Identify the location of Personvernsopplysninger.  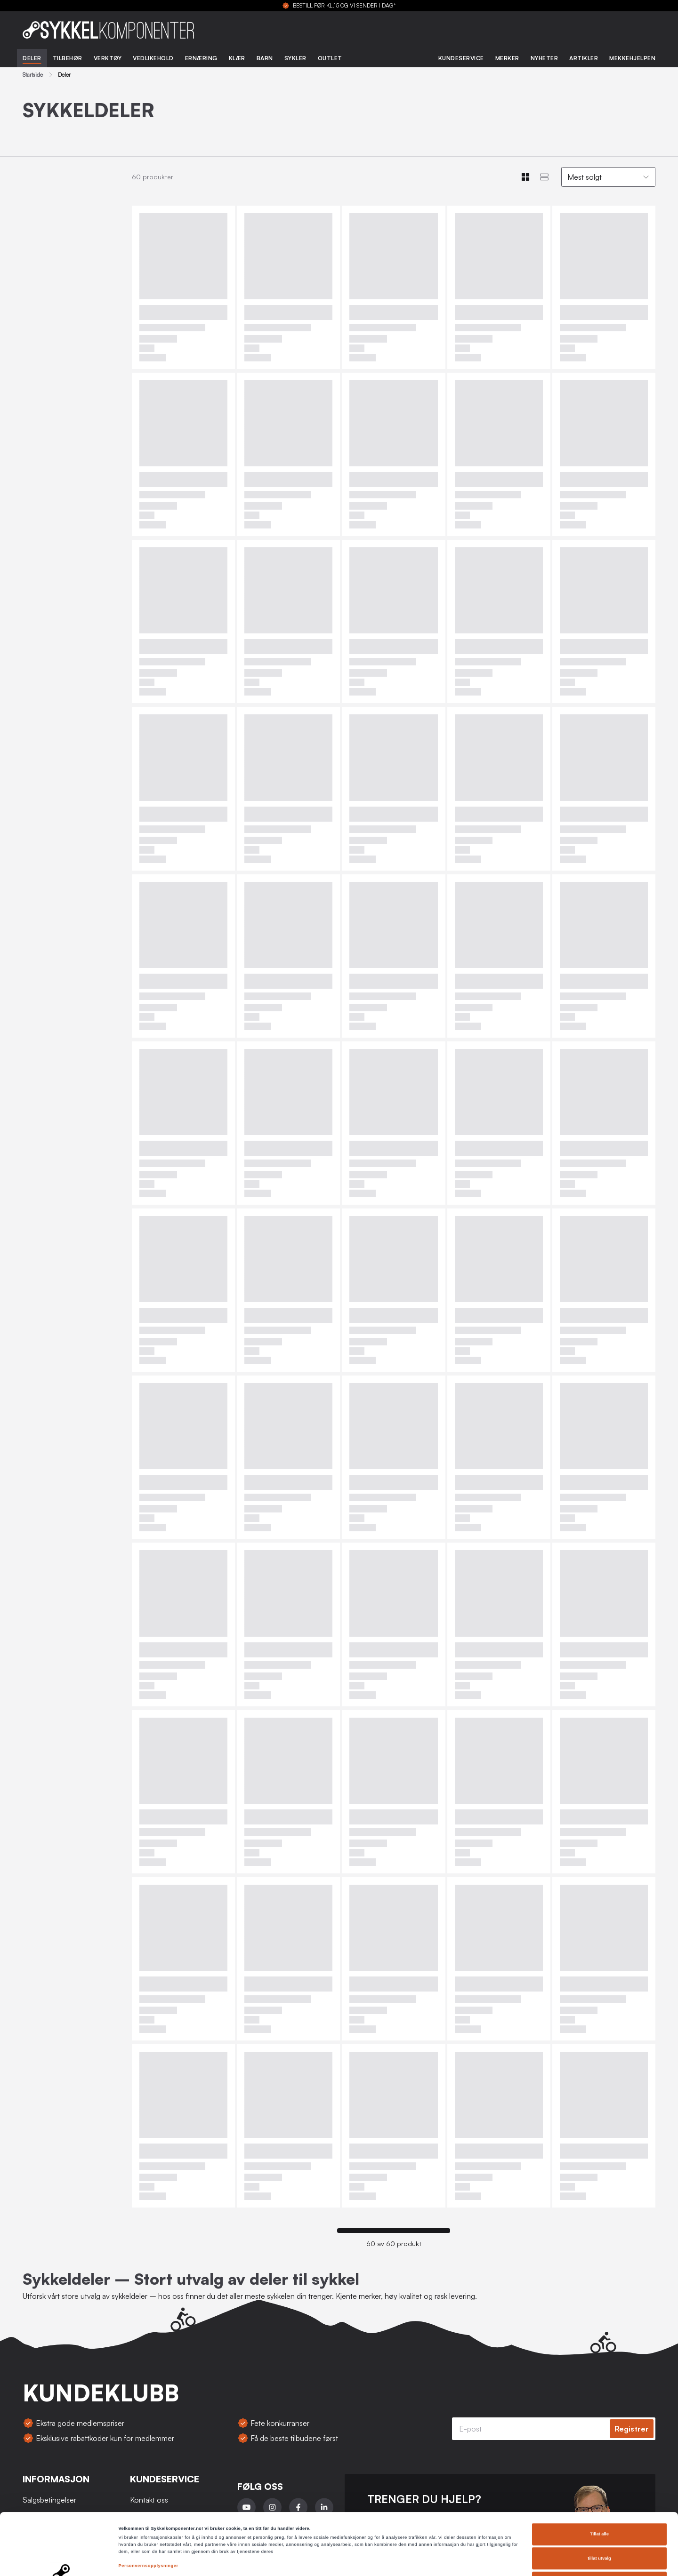
(148, 2507).